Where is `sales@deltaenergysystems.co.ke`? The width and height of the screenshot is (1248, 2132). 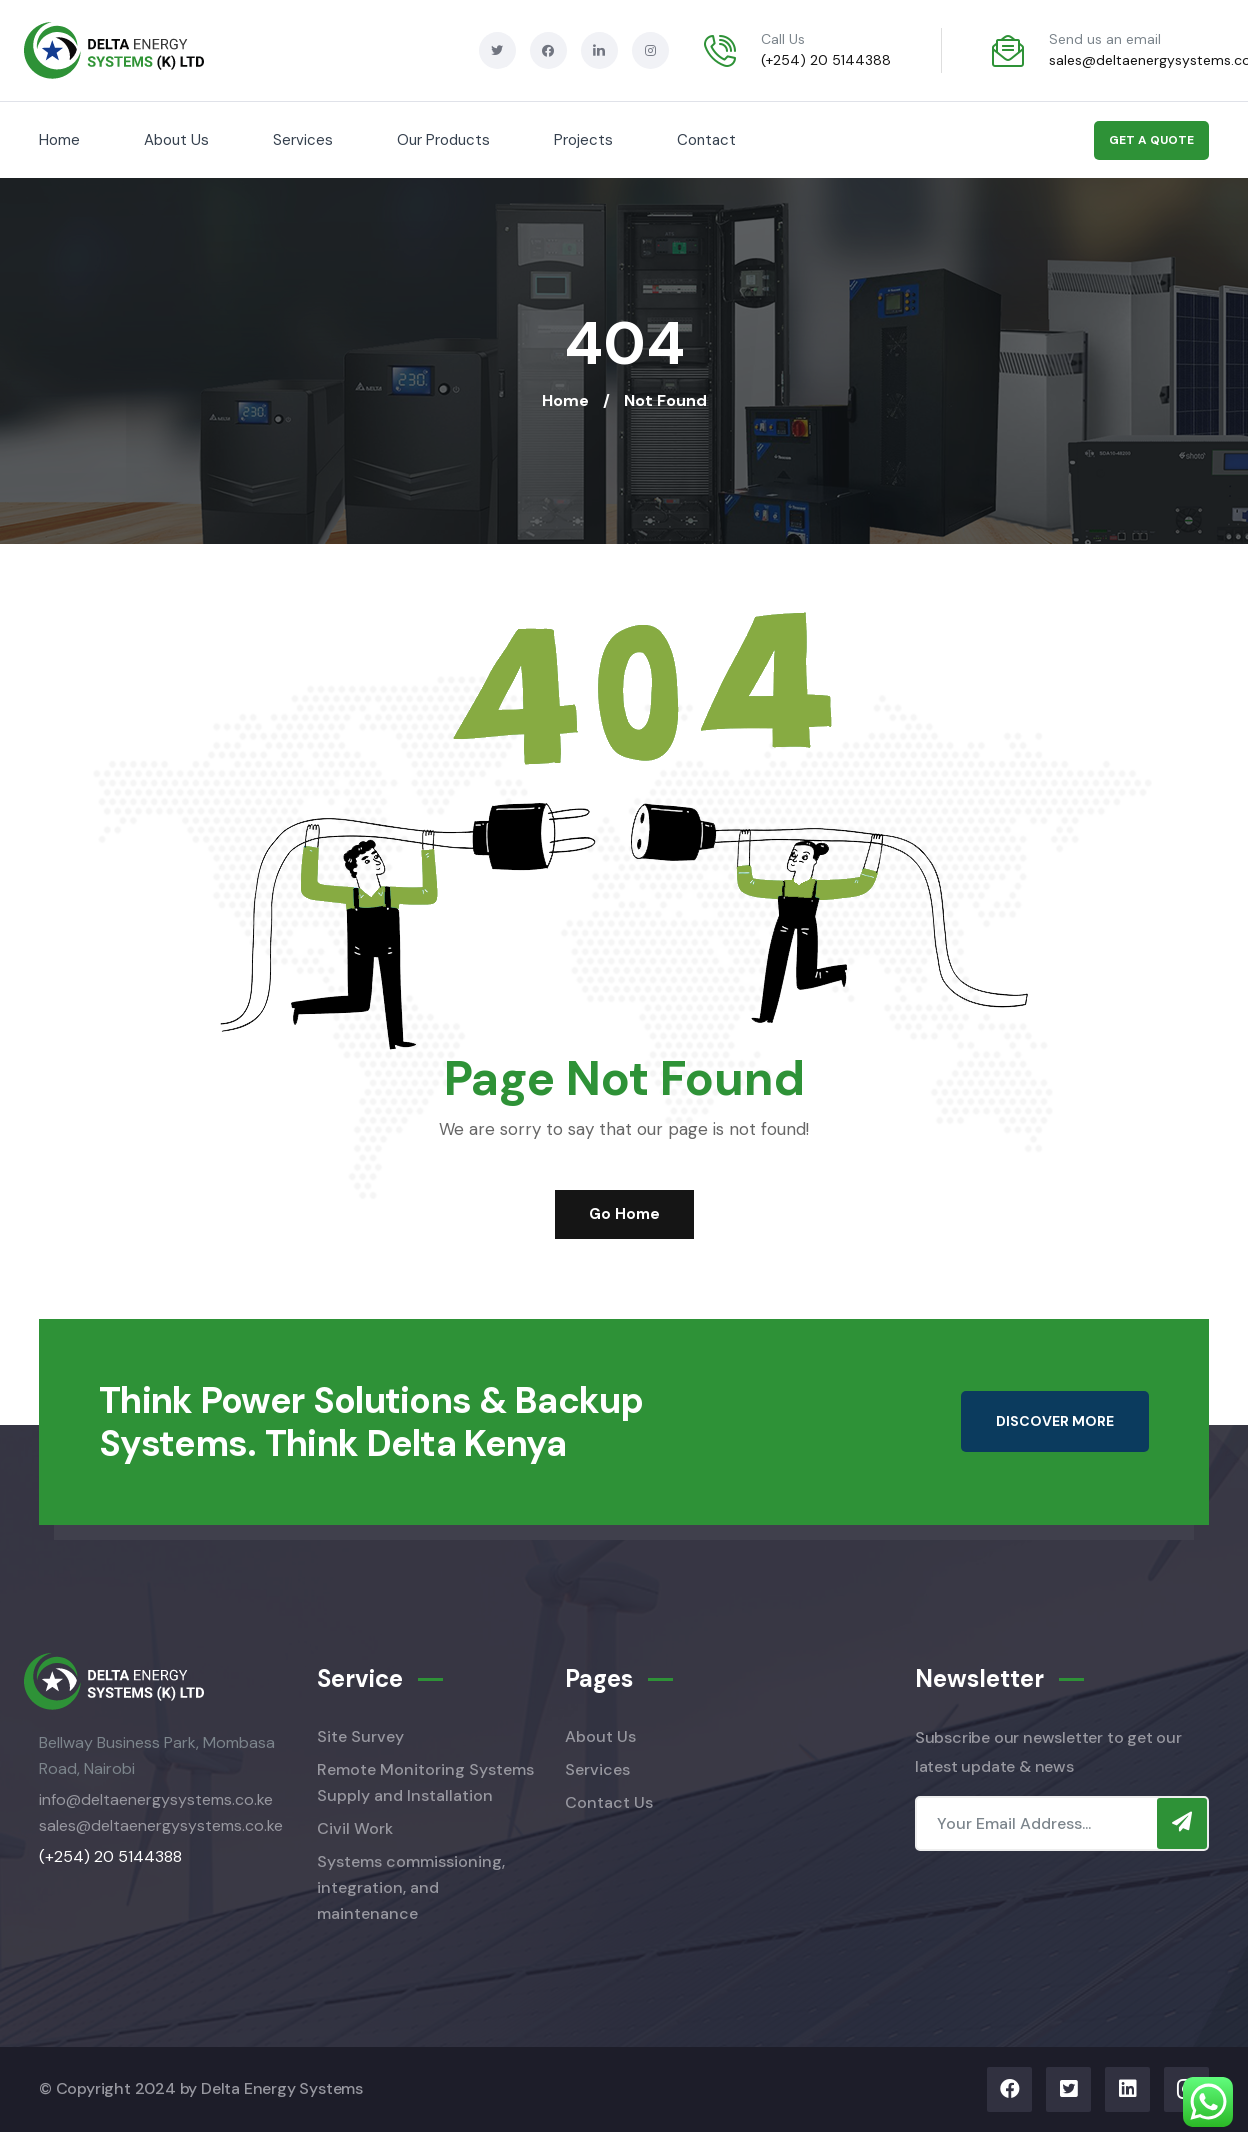
sales@deltaenergysystems.co.ke is located at coordinates (161, 1825).